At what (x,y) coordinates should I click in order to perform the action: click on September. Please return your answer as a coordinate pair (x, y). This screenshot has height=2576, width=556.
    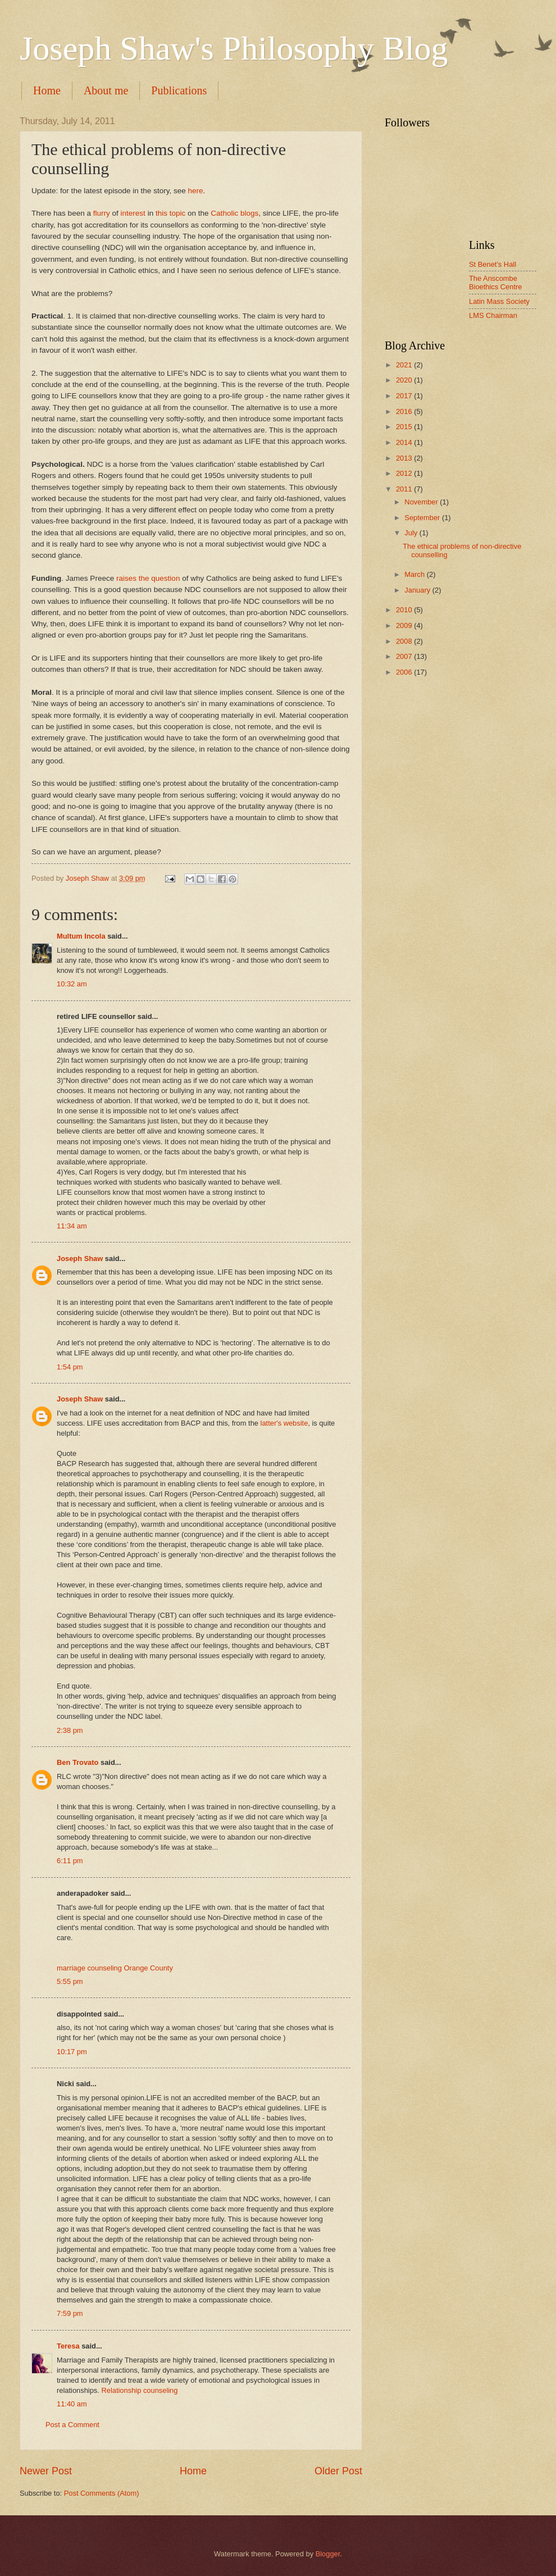
    Looking at the image, I should click on (423, 517).